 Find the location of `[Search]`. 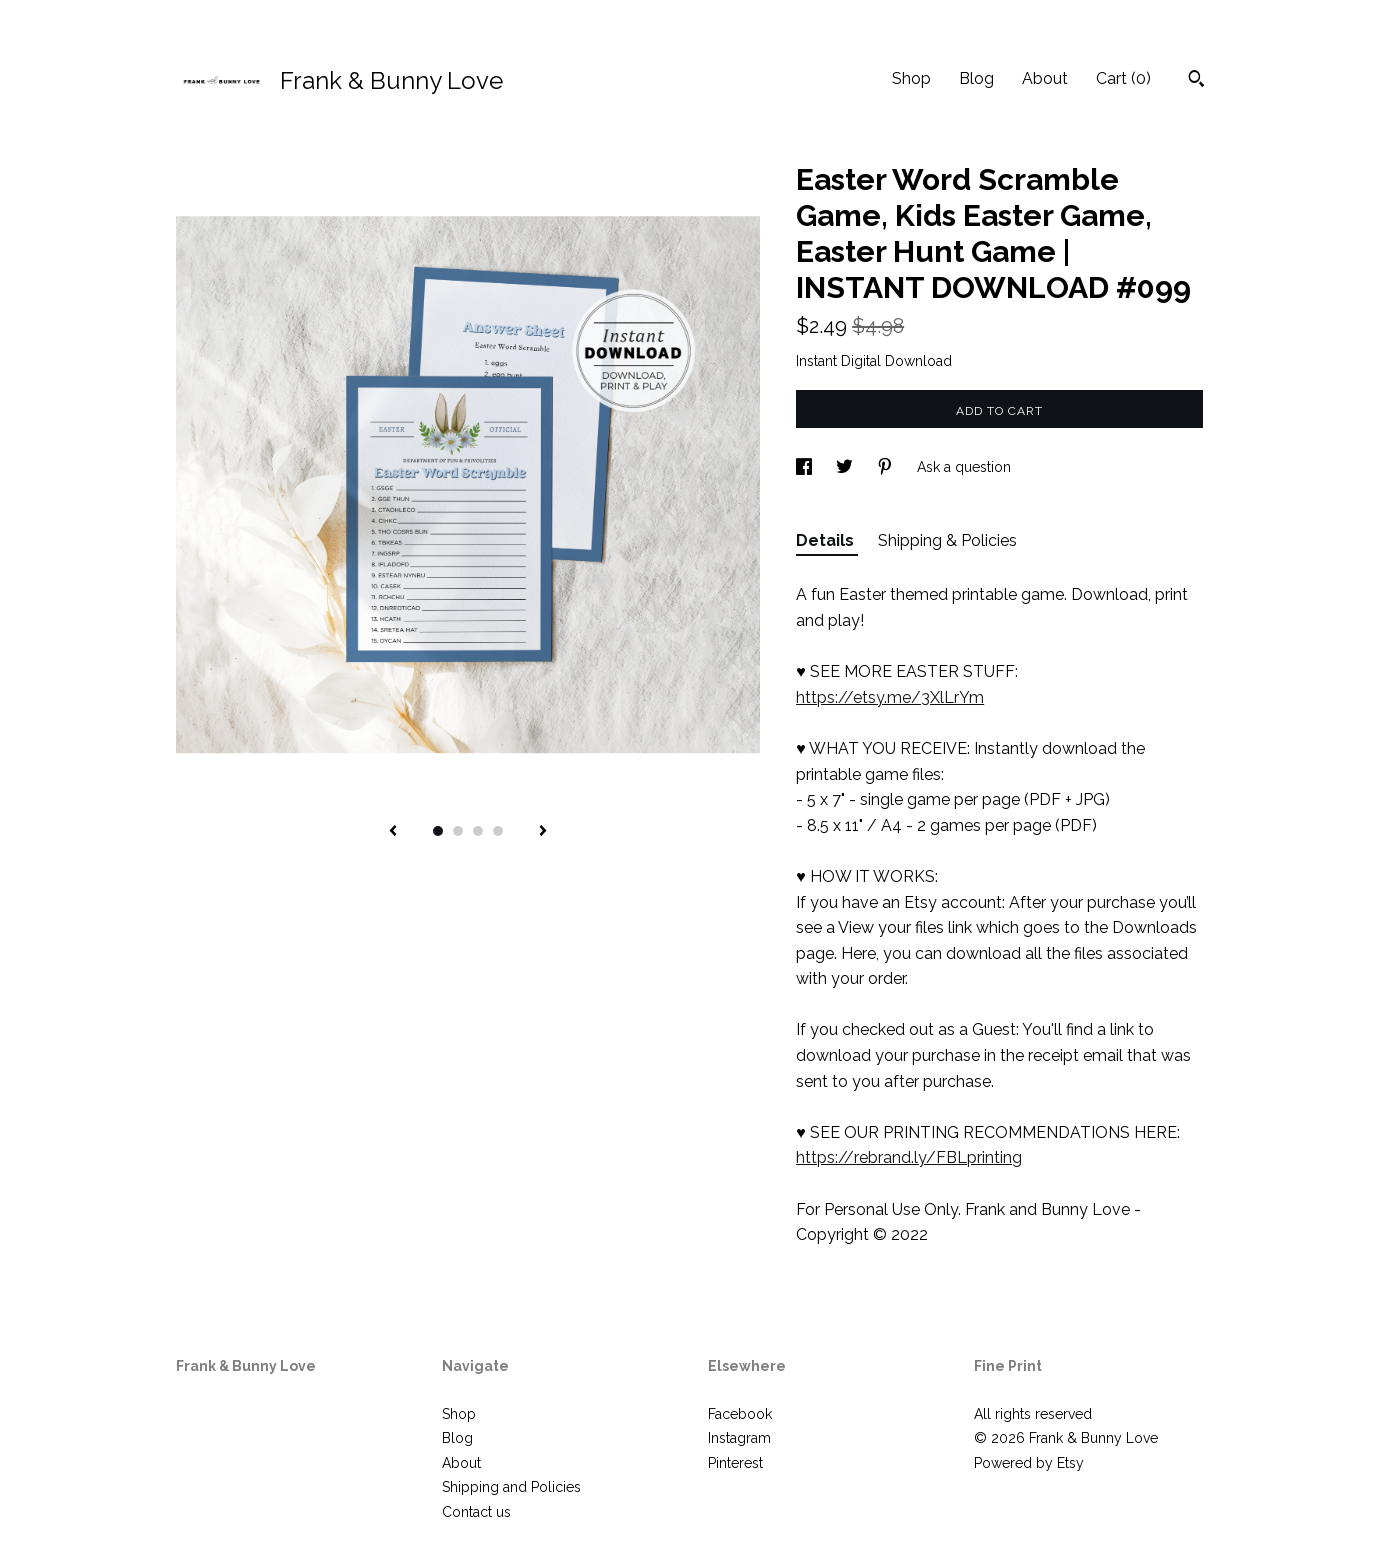

[Search] is located at coordinates (1196, 81).